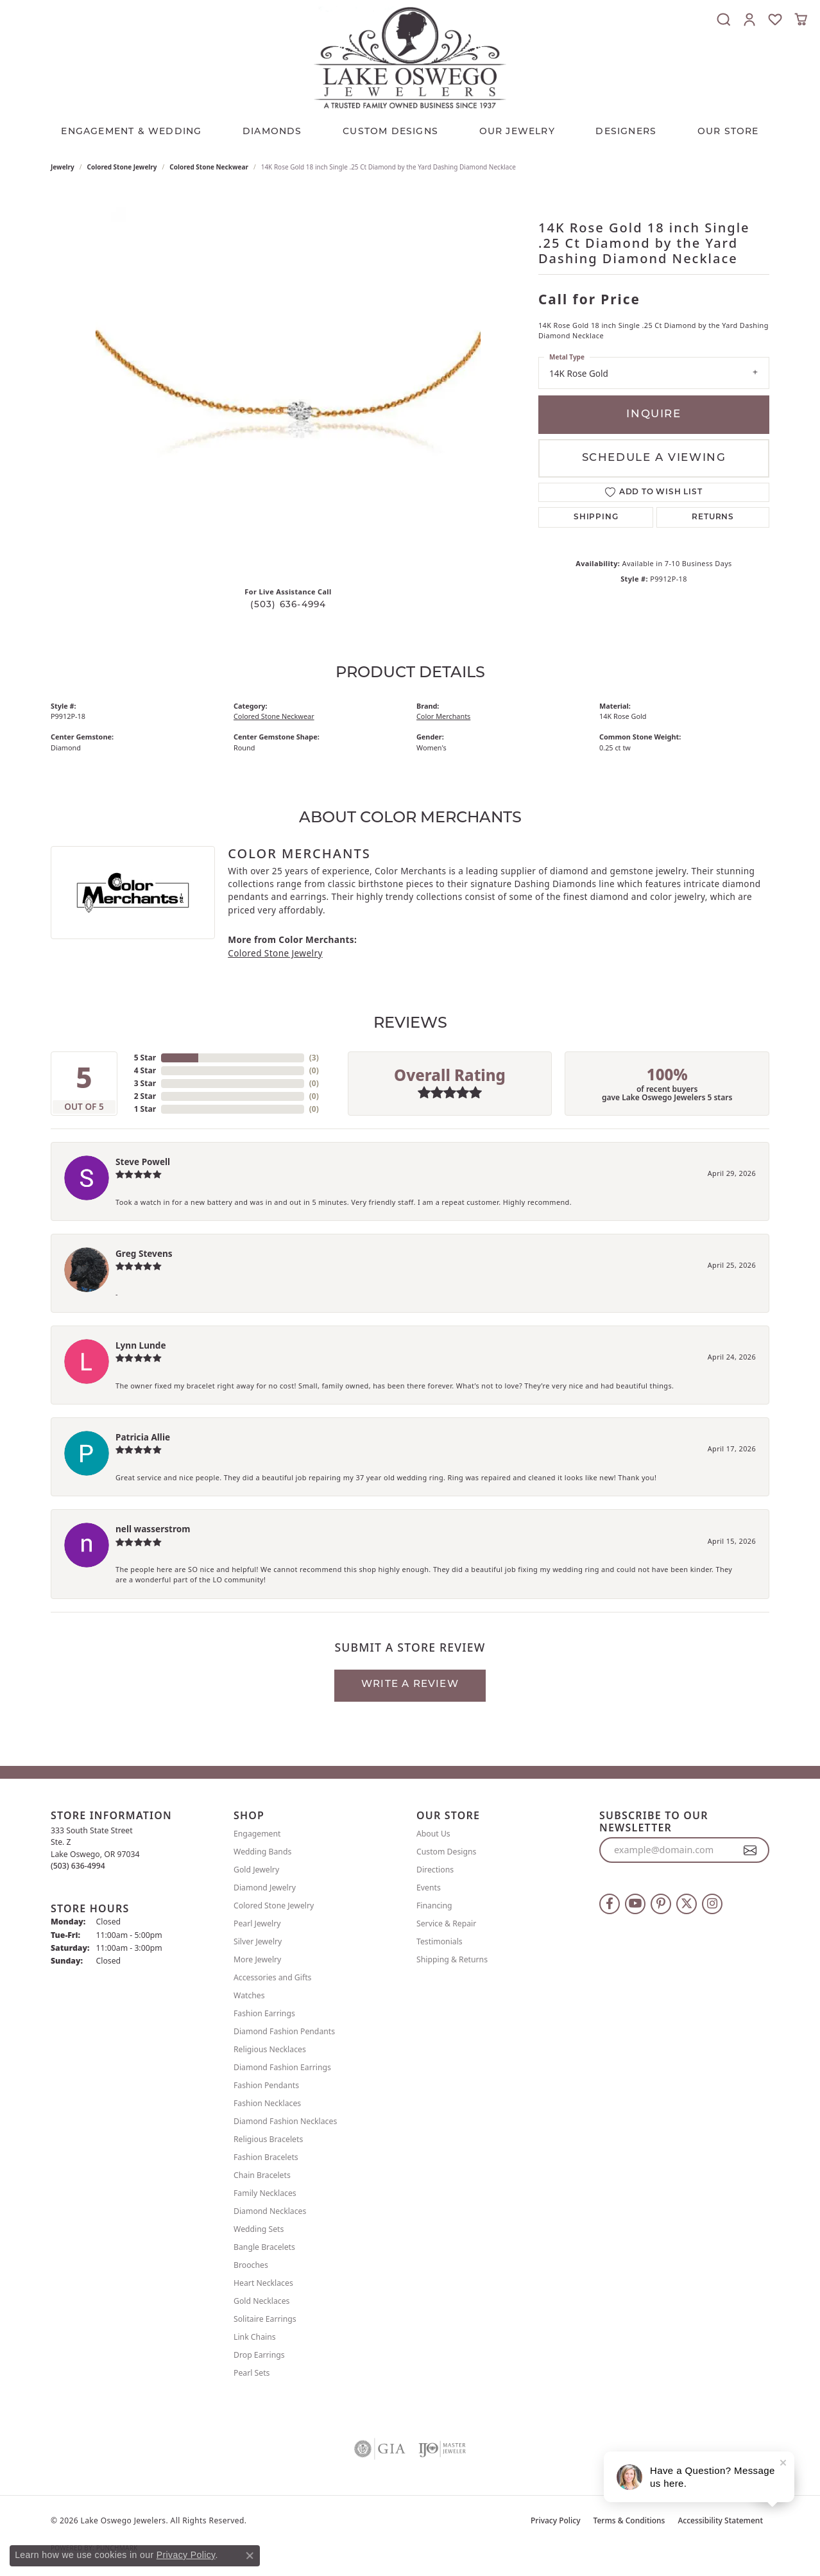 The image size is (820, 2576). I want to click on [button], so click(723, 19).